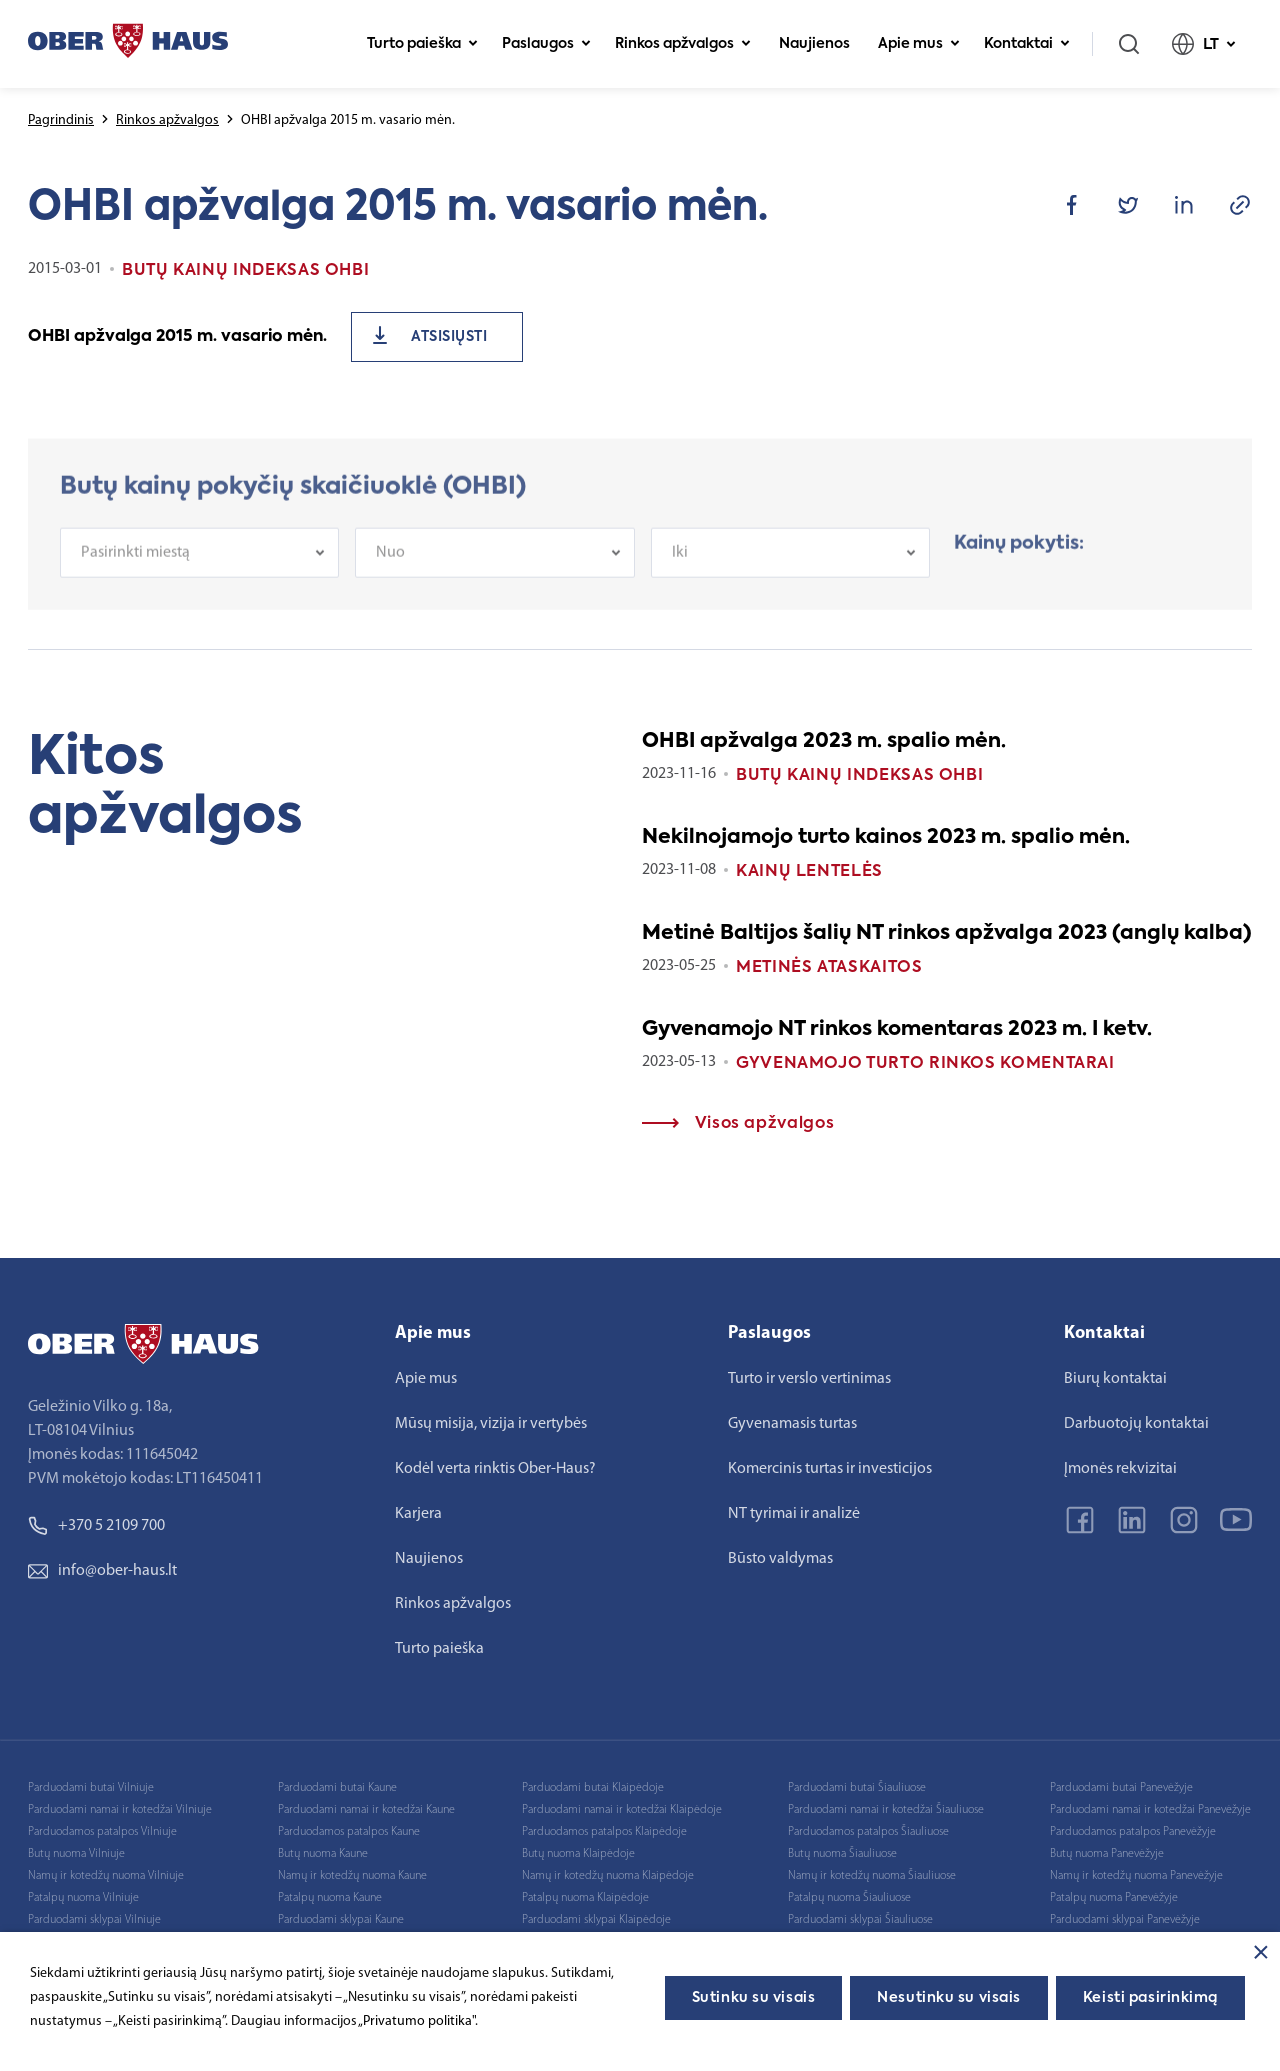  I want to click on Parduodami namai ir kotedžai Klaipėdoje, so click(622, 1810).